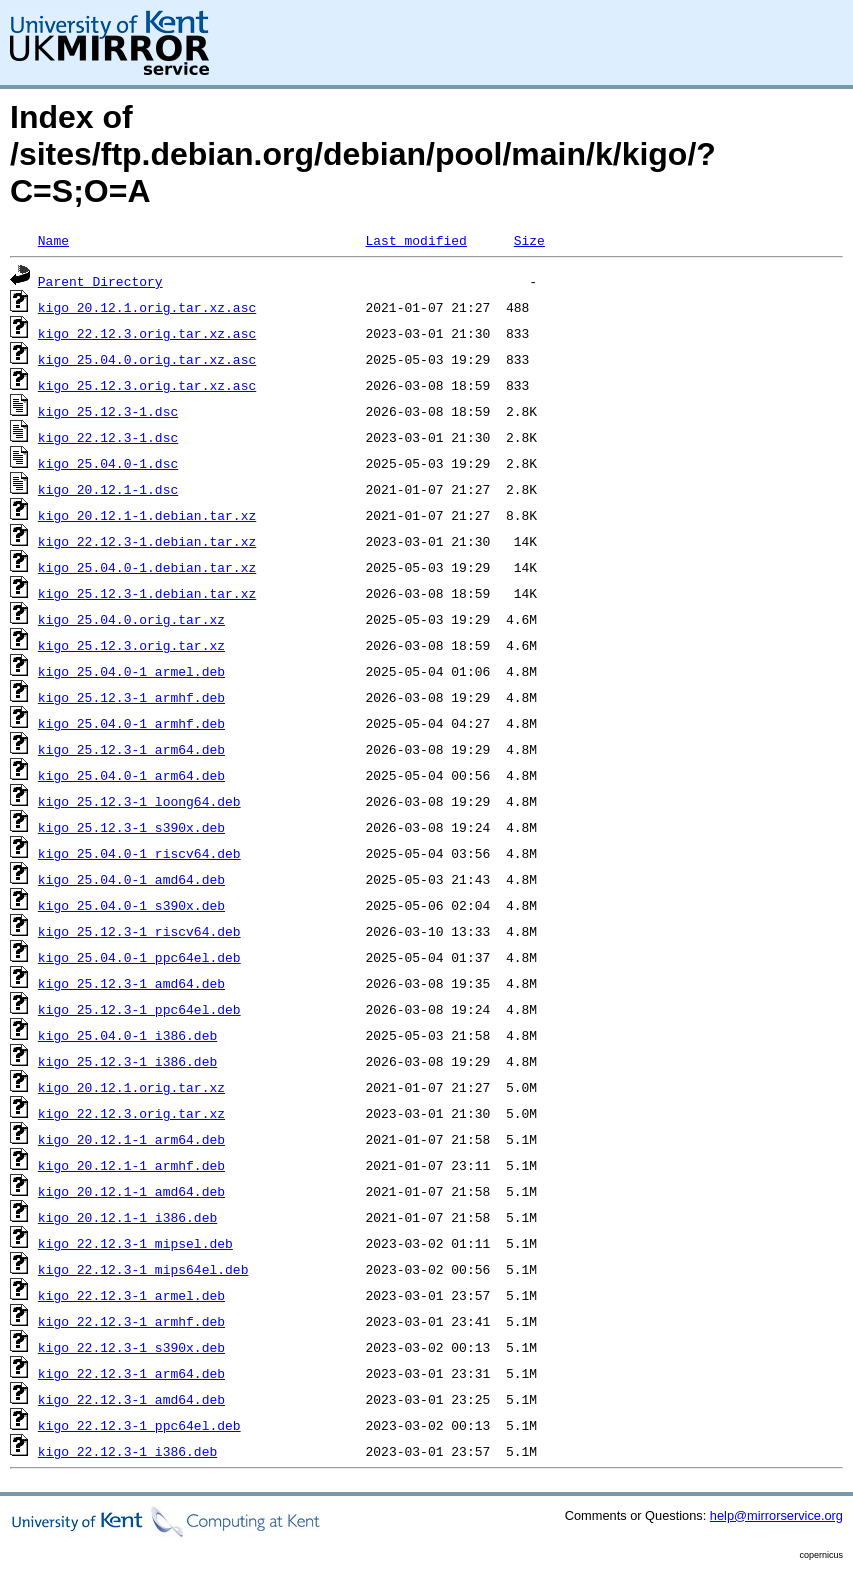  What do you see at coordinates (131, 697) in the screenshot?
I see `kigo_25.12.3-1_armhf.deb` at bounding box center [131, 697].